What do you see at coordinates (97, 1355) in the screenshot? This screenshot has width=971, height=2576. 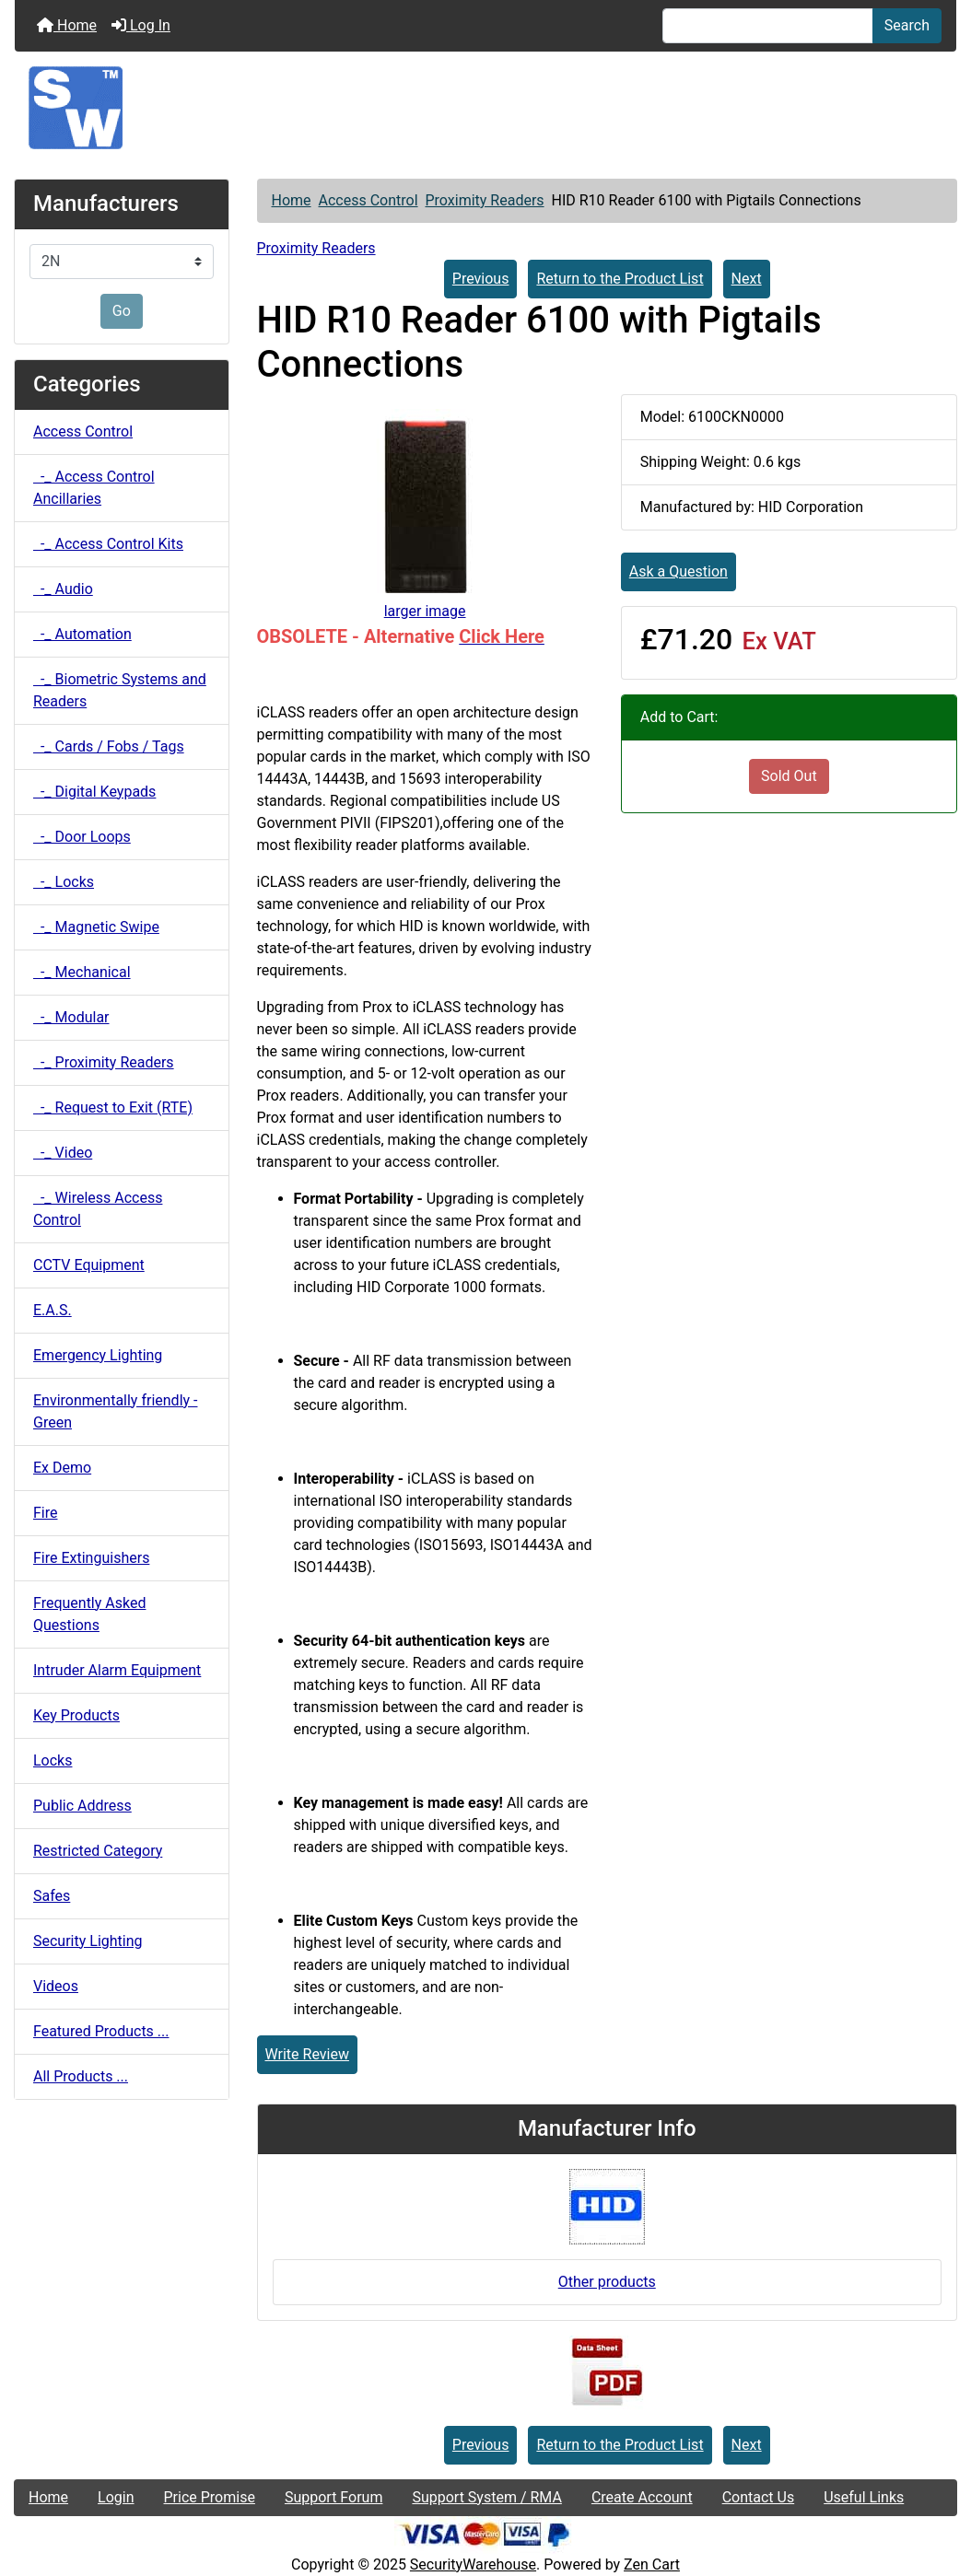 I see `Emergency Lighting` at bounding box center [97, 1355].